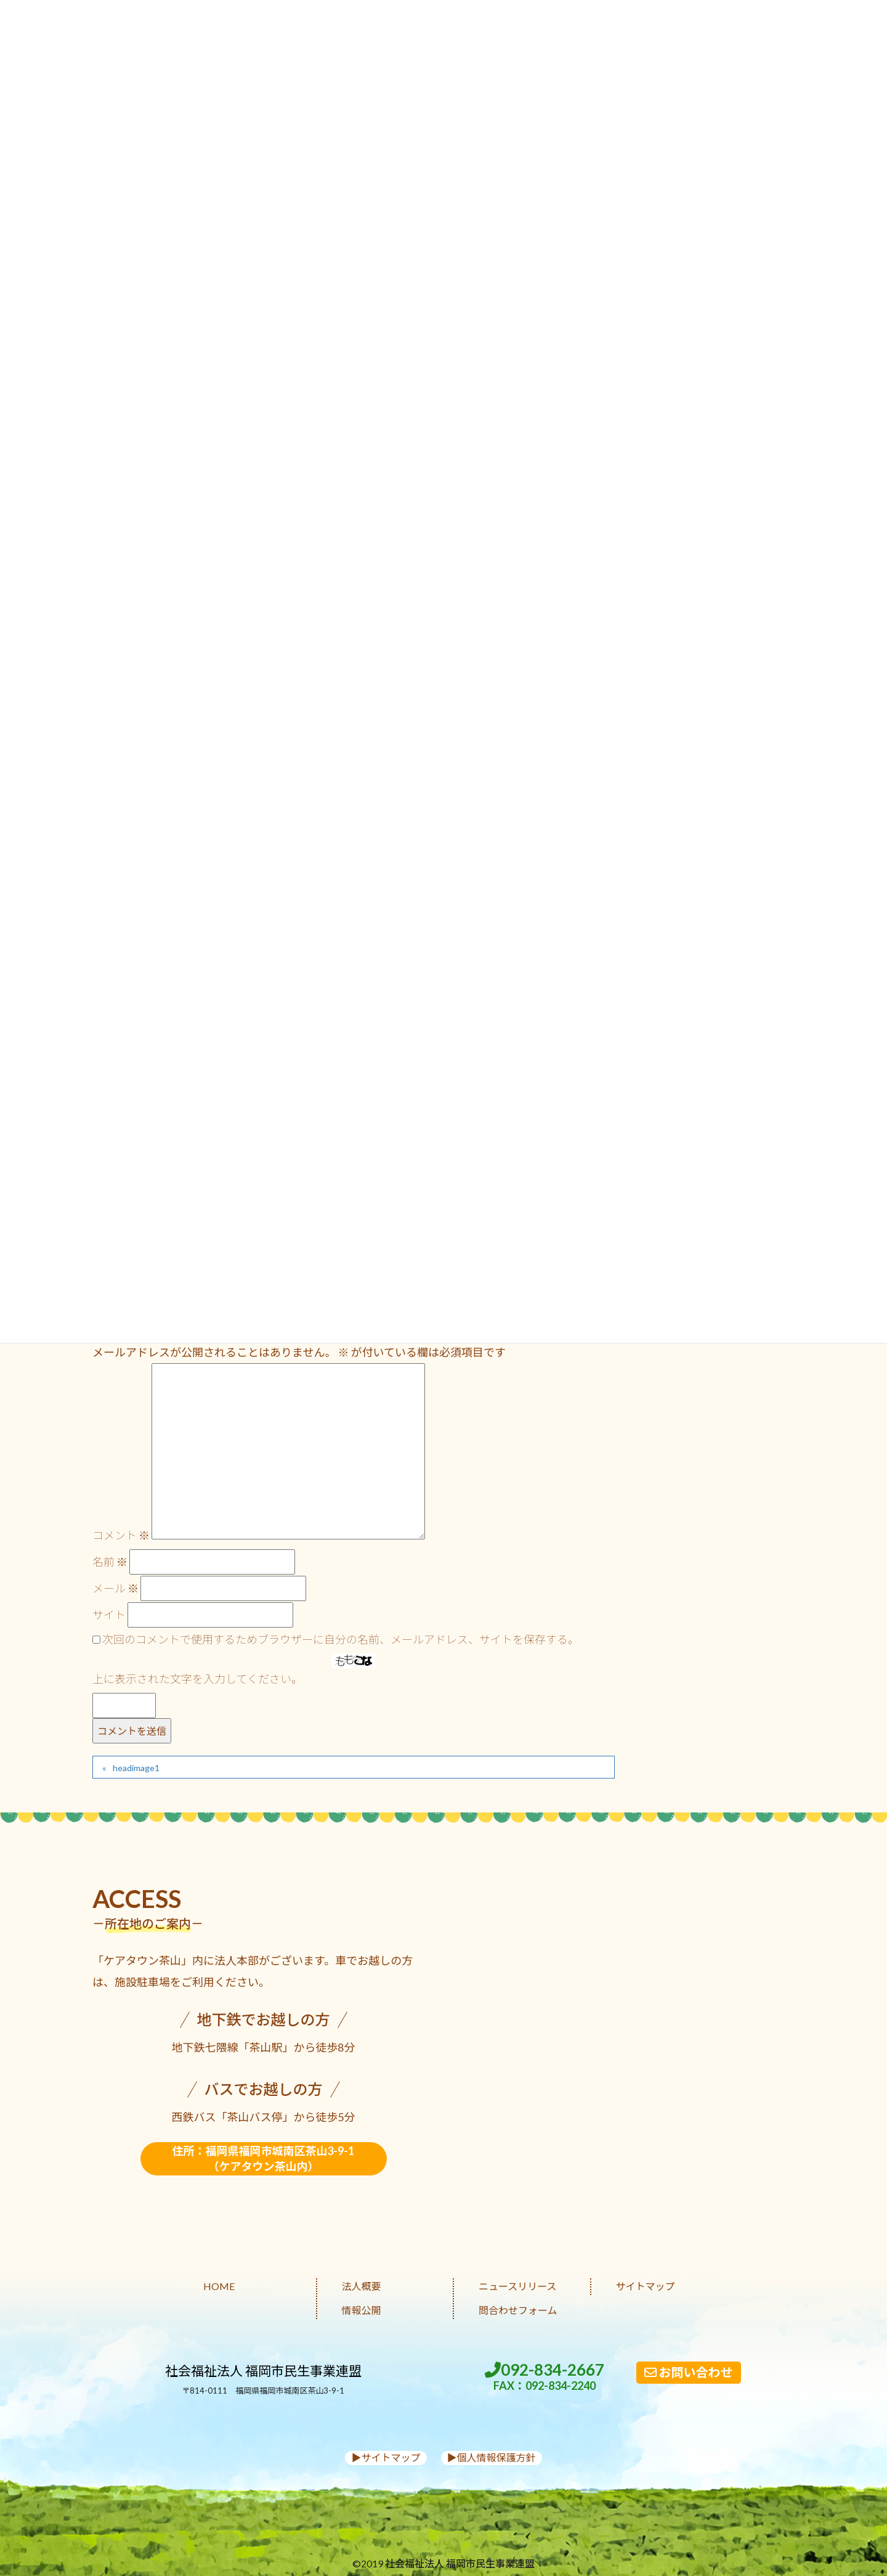  What do you see at coordinates (361, 2286) in the screenshot?
I see `法人概要` at bounding box center [361, 2286].